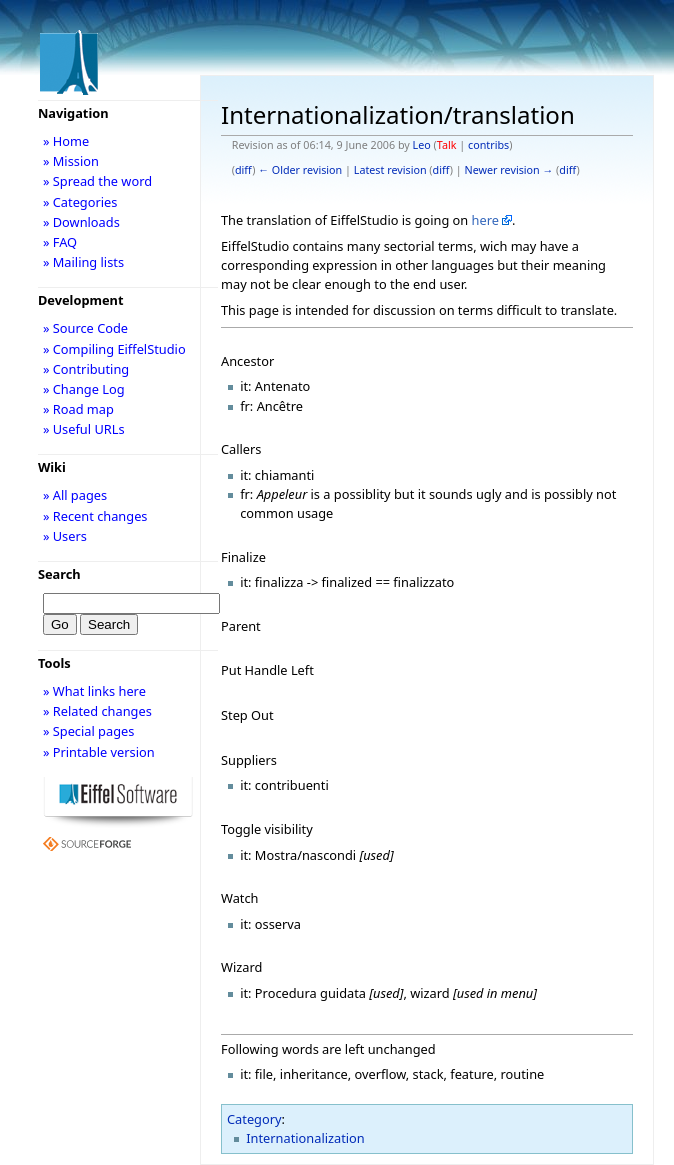  I want to click on » Recent changes, so click(95, 516).